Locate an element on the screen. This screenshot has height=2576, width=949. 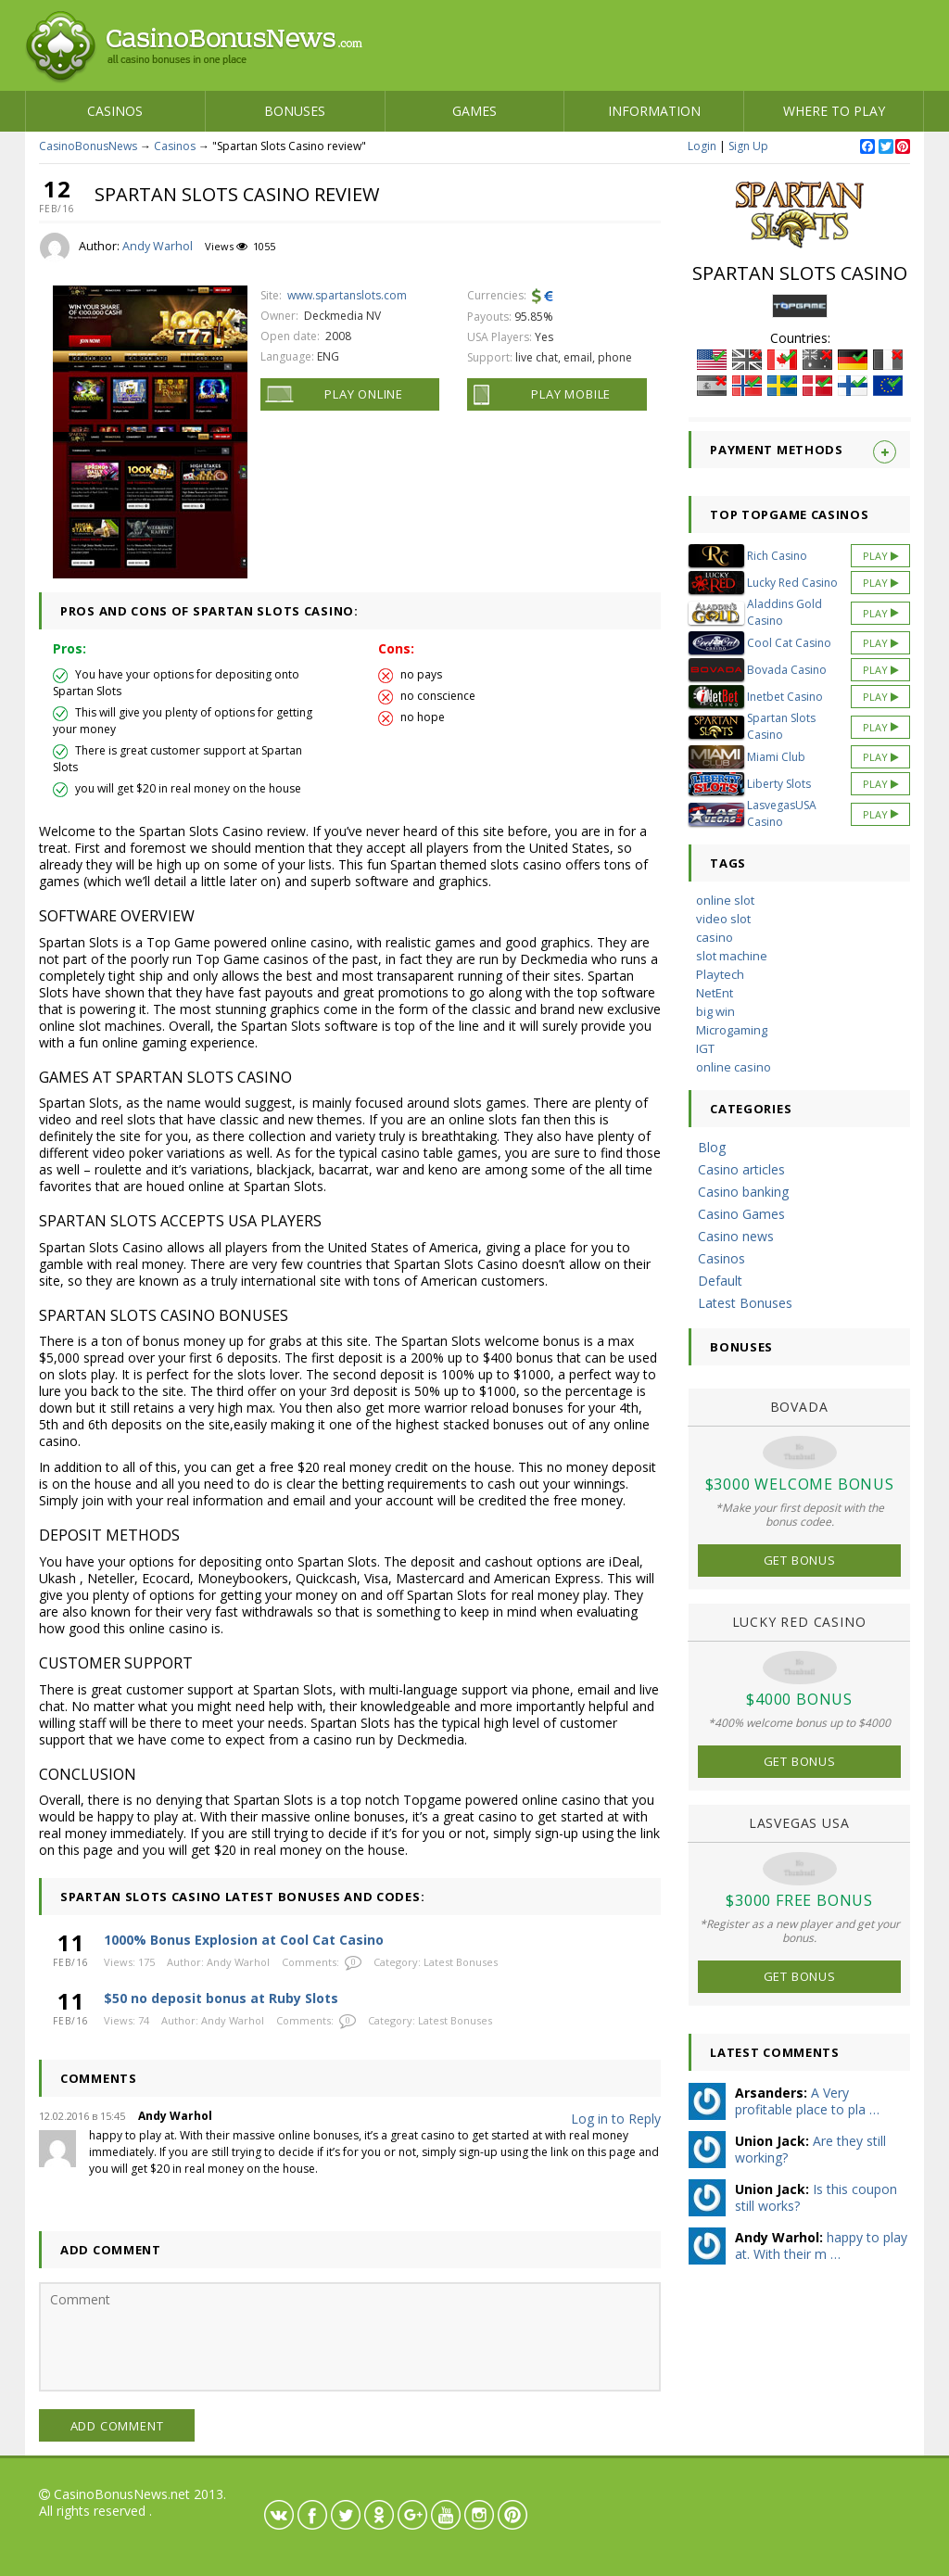
Microgaming is located at coordinates (731, 1030).